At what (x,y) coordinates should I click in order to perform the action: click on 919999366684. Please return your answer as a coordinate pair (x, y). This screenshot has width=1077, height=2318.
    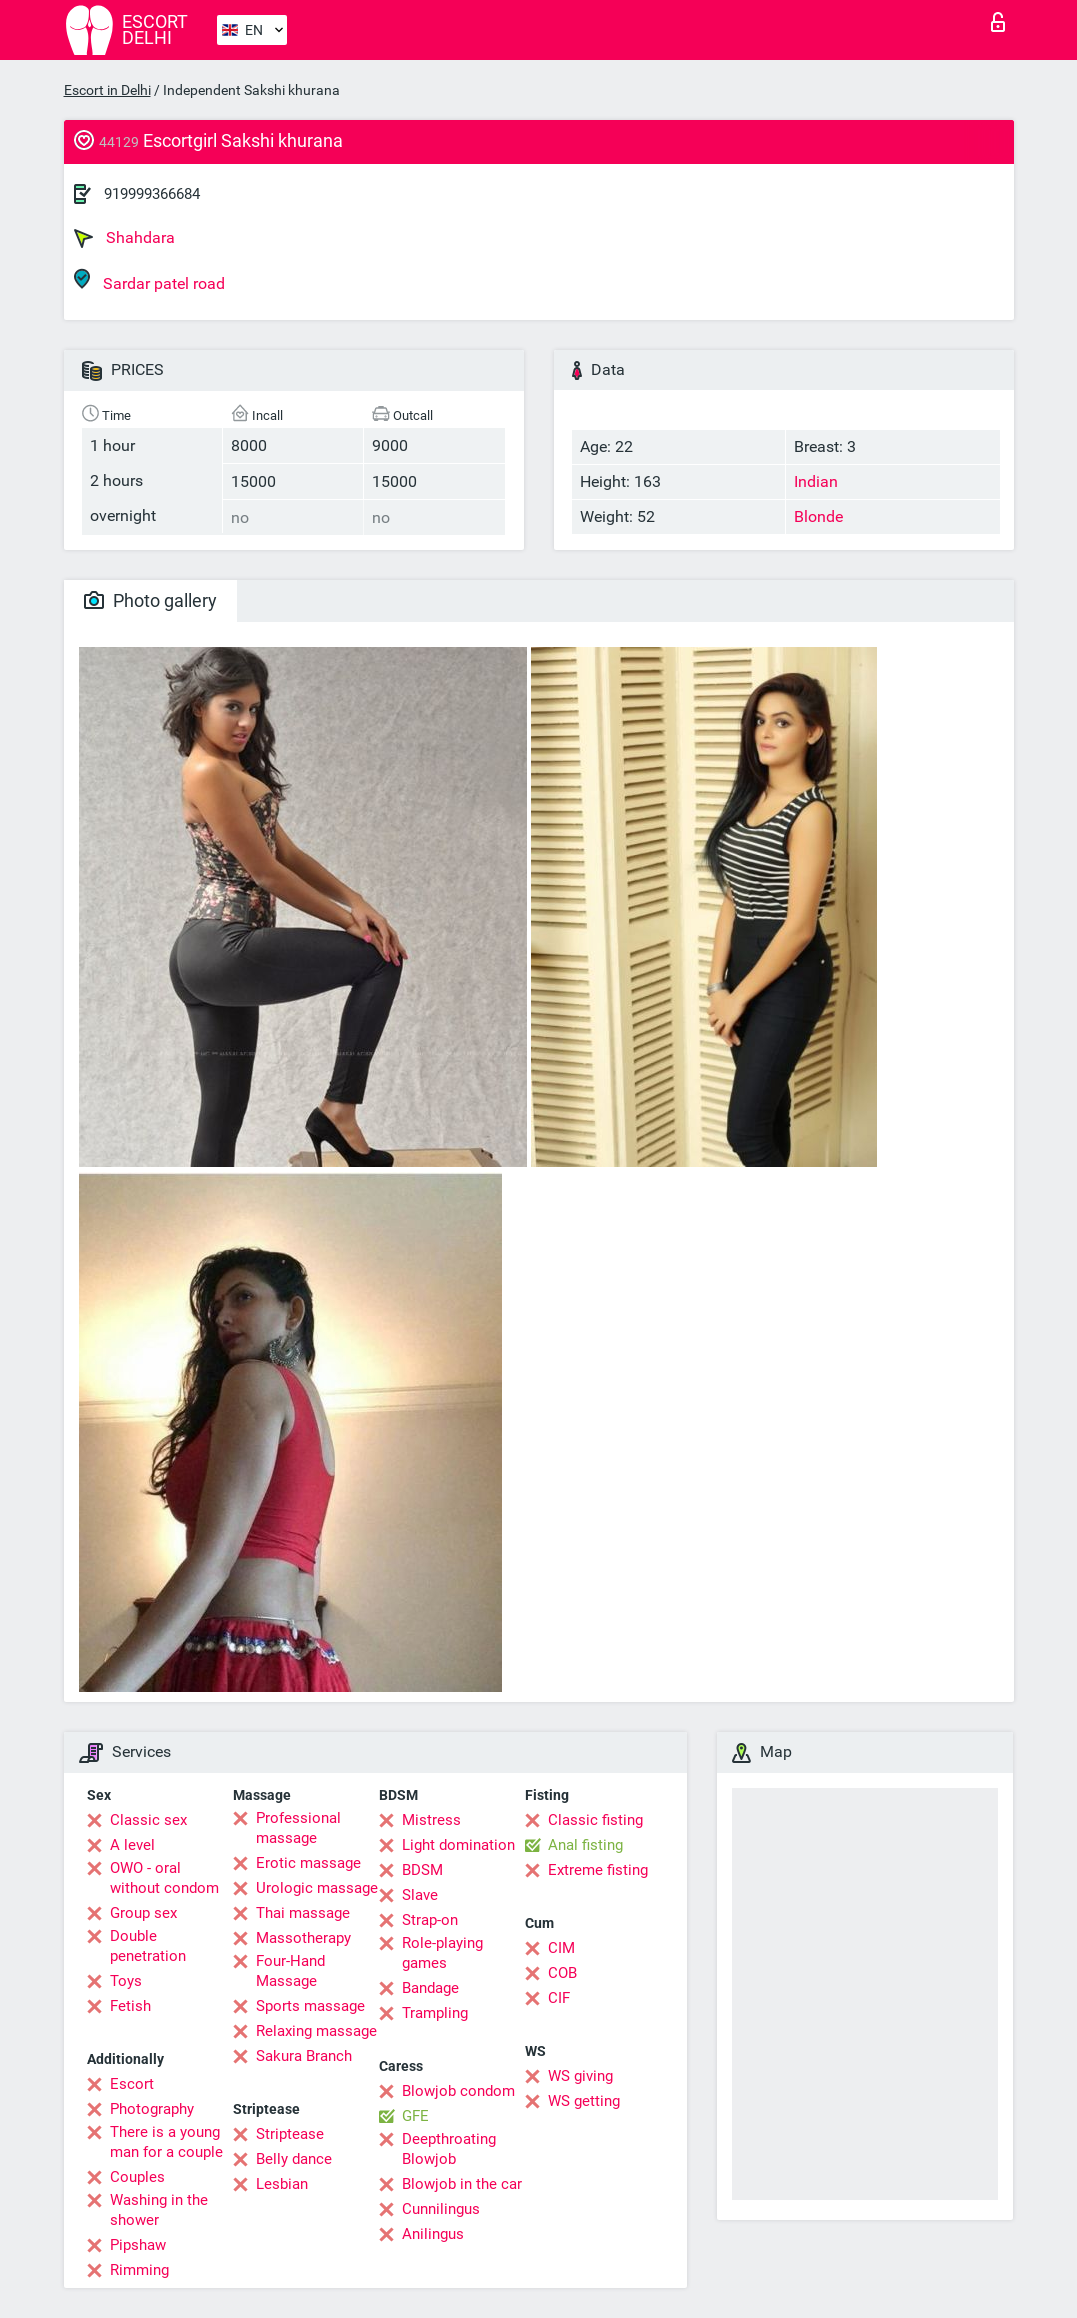
    Looking at the image, I should click on (152, 194).